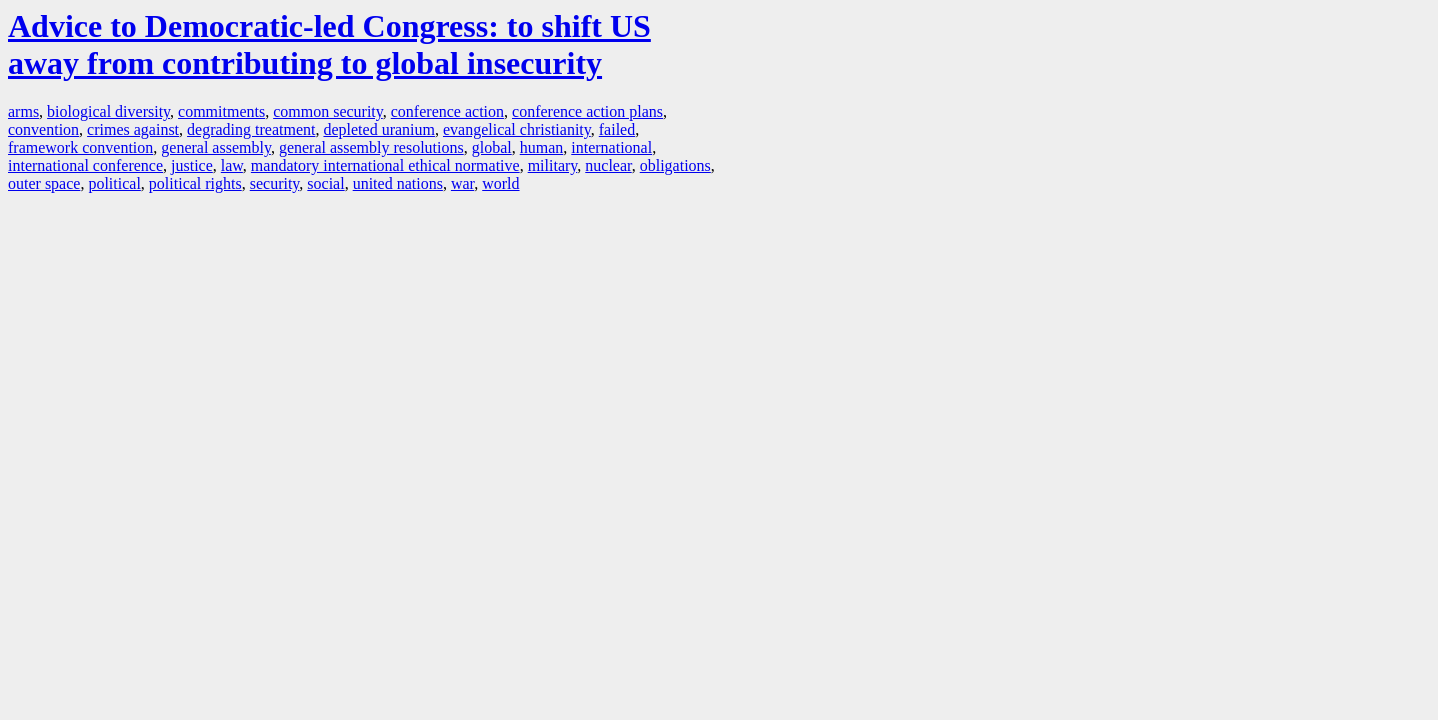  What do you see at coordinates (328, 111) in the screenshot?
I see `common security` at bounding box center [328, 111].